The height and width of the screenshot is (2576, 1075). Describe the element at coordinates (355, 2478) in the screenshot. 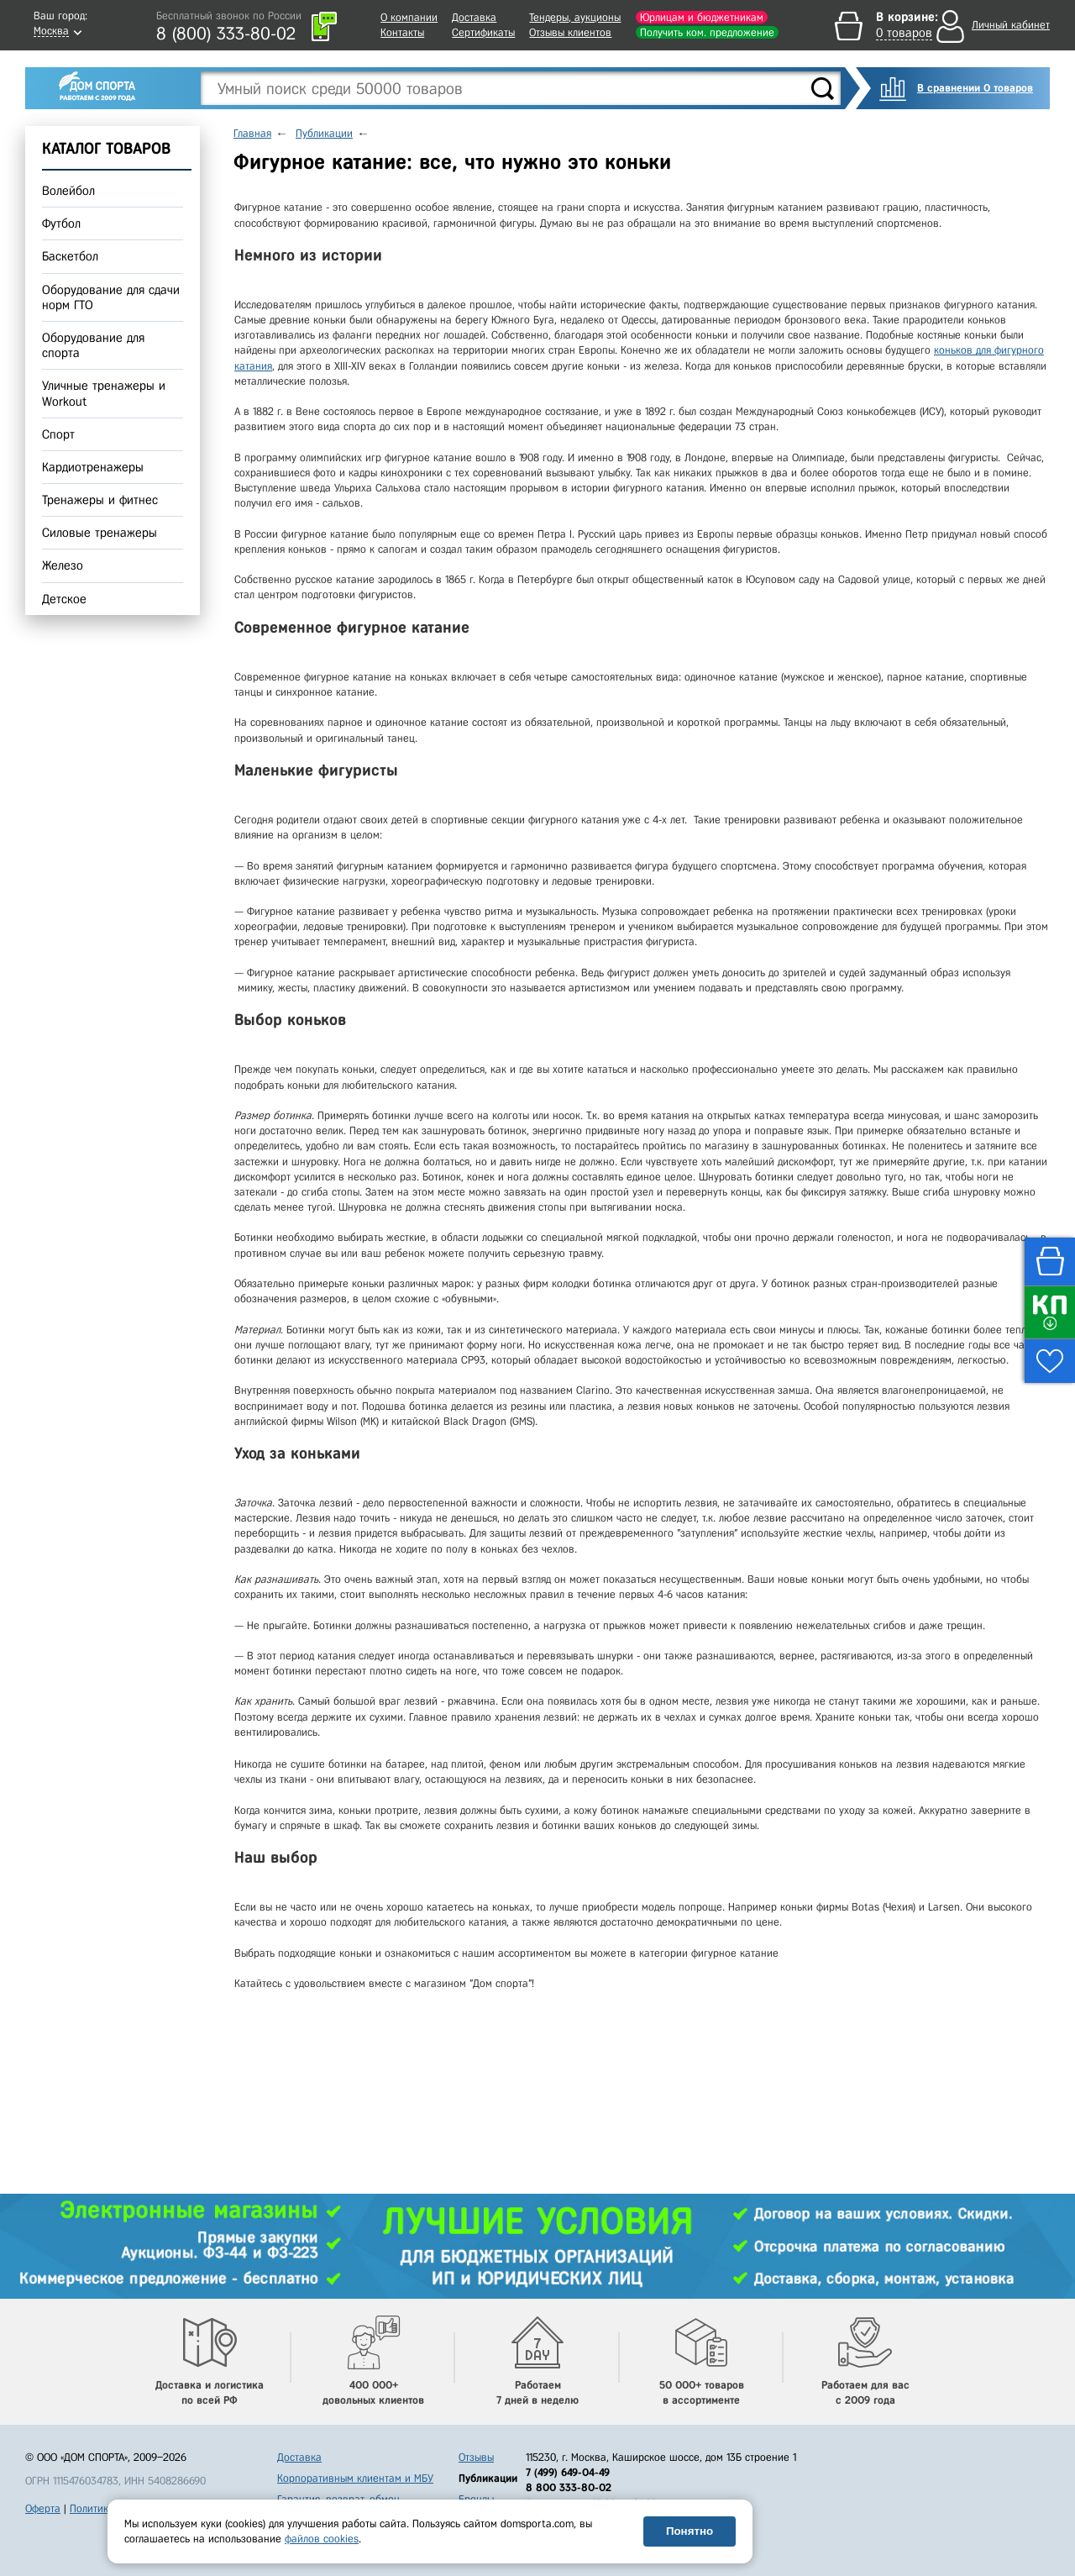

I see `Корпоративным клиентам и МБУ` at that location.